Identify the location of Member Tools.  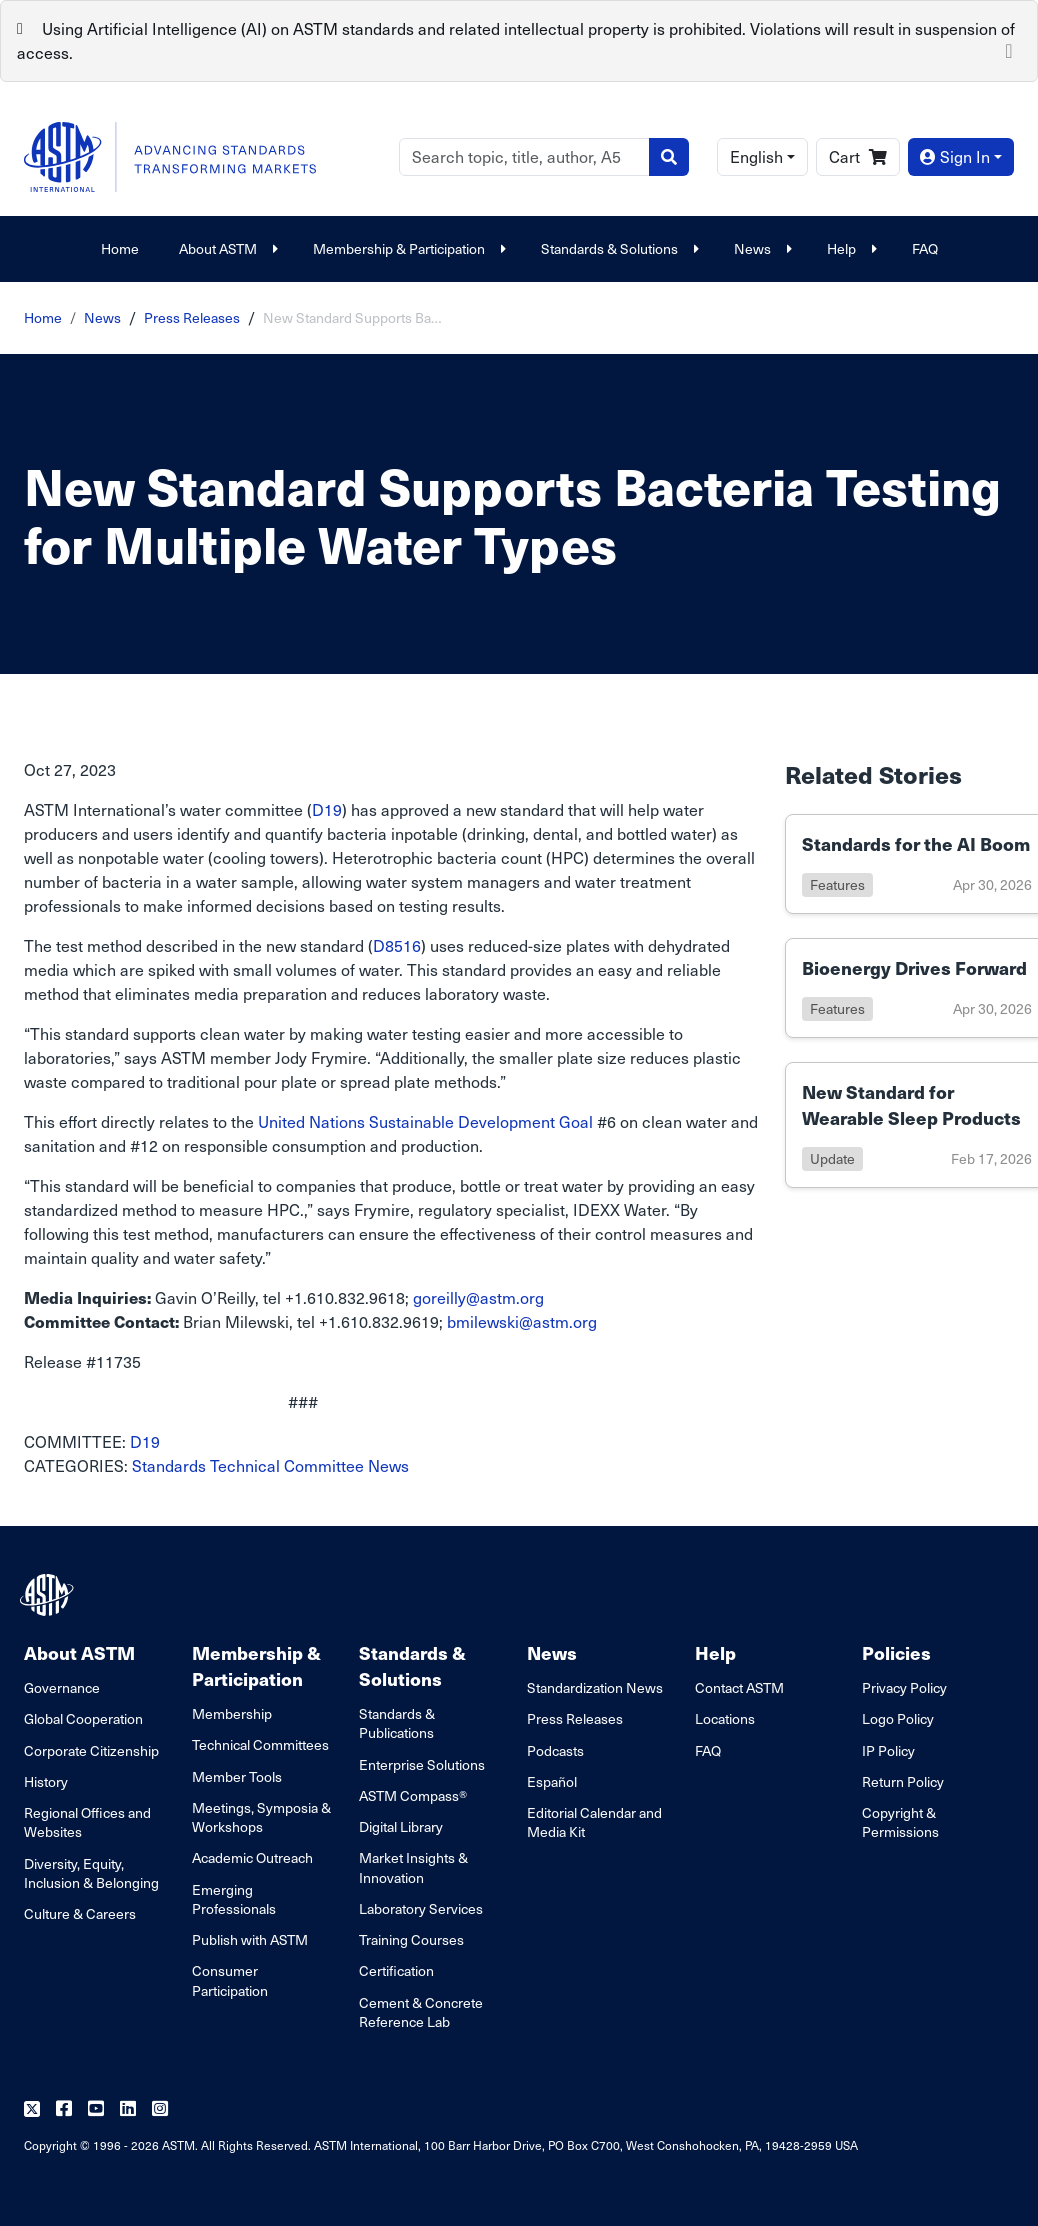
(237, 1776).